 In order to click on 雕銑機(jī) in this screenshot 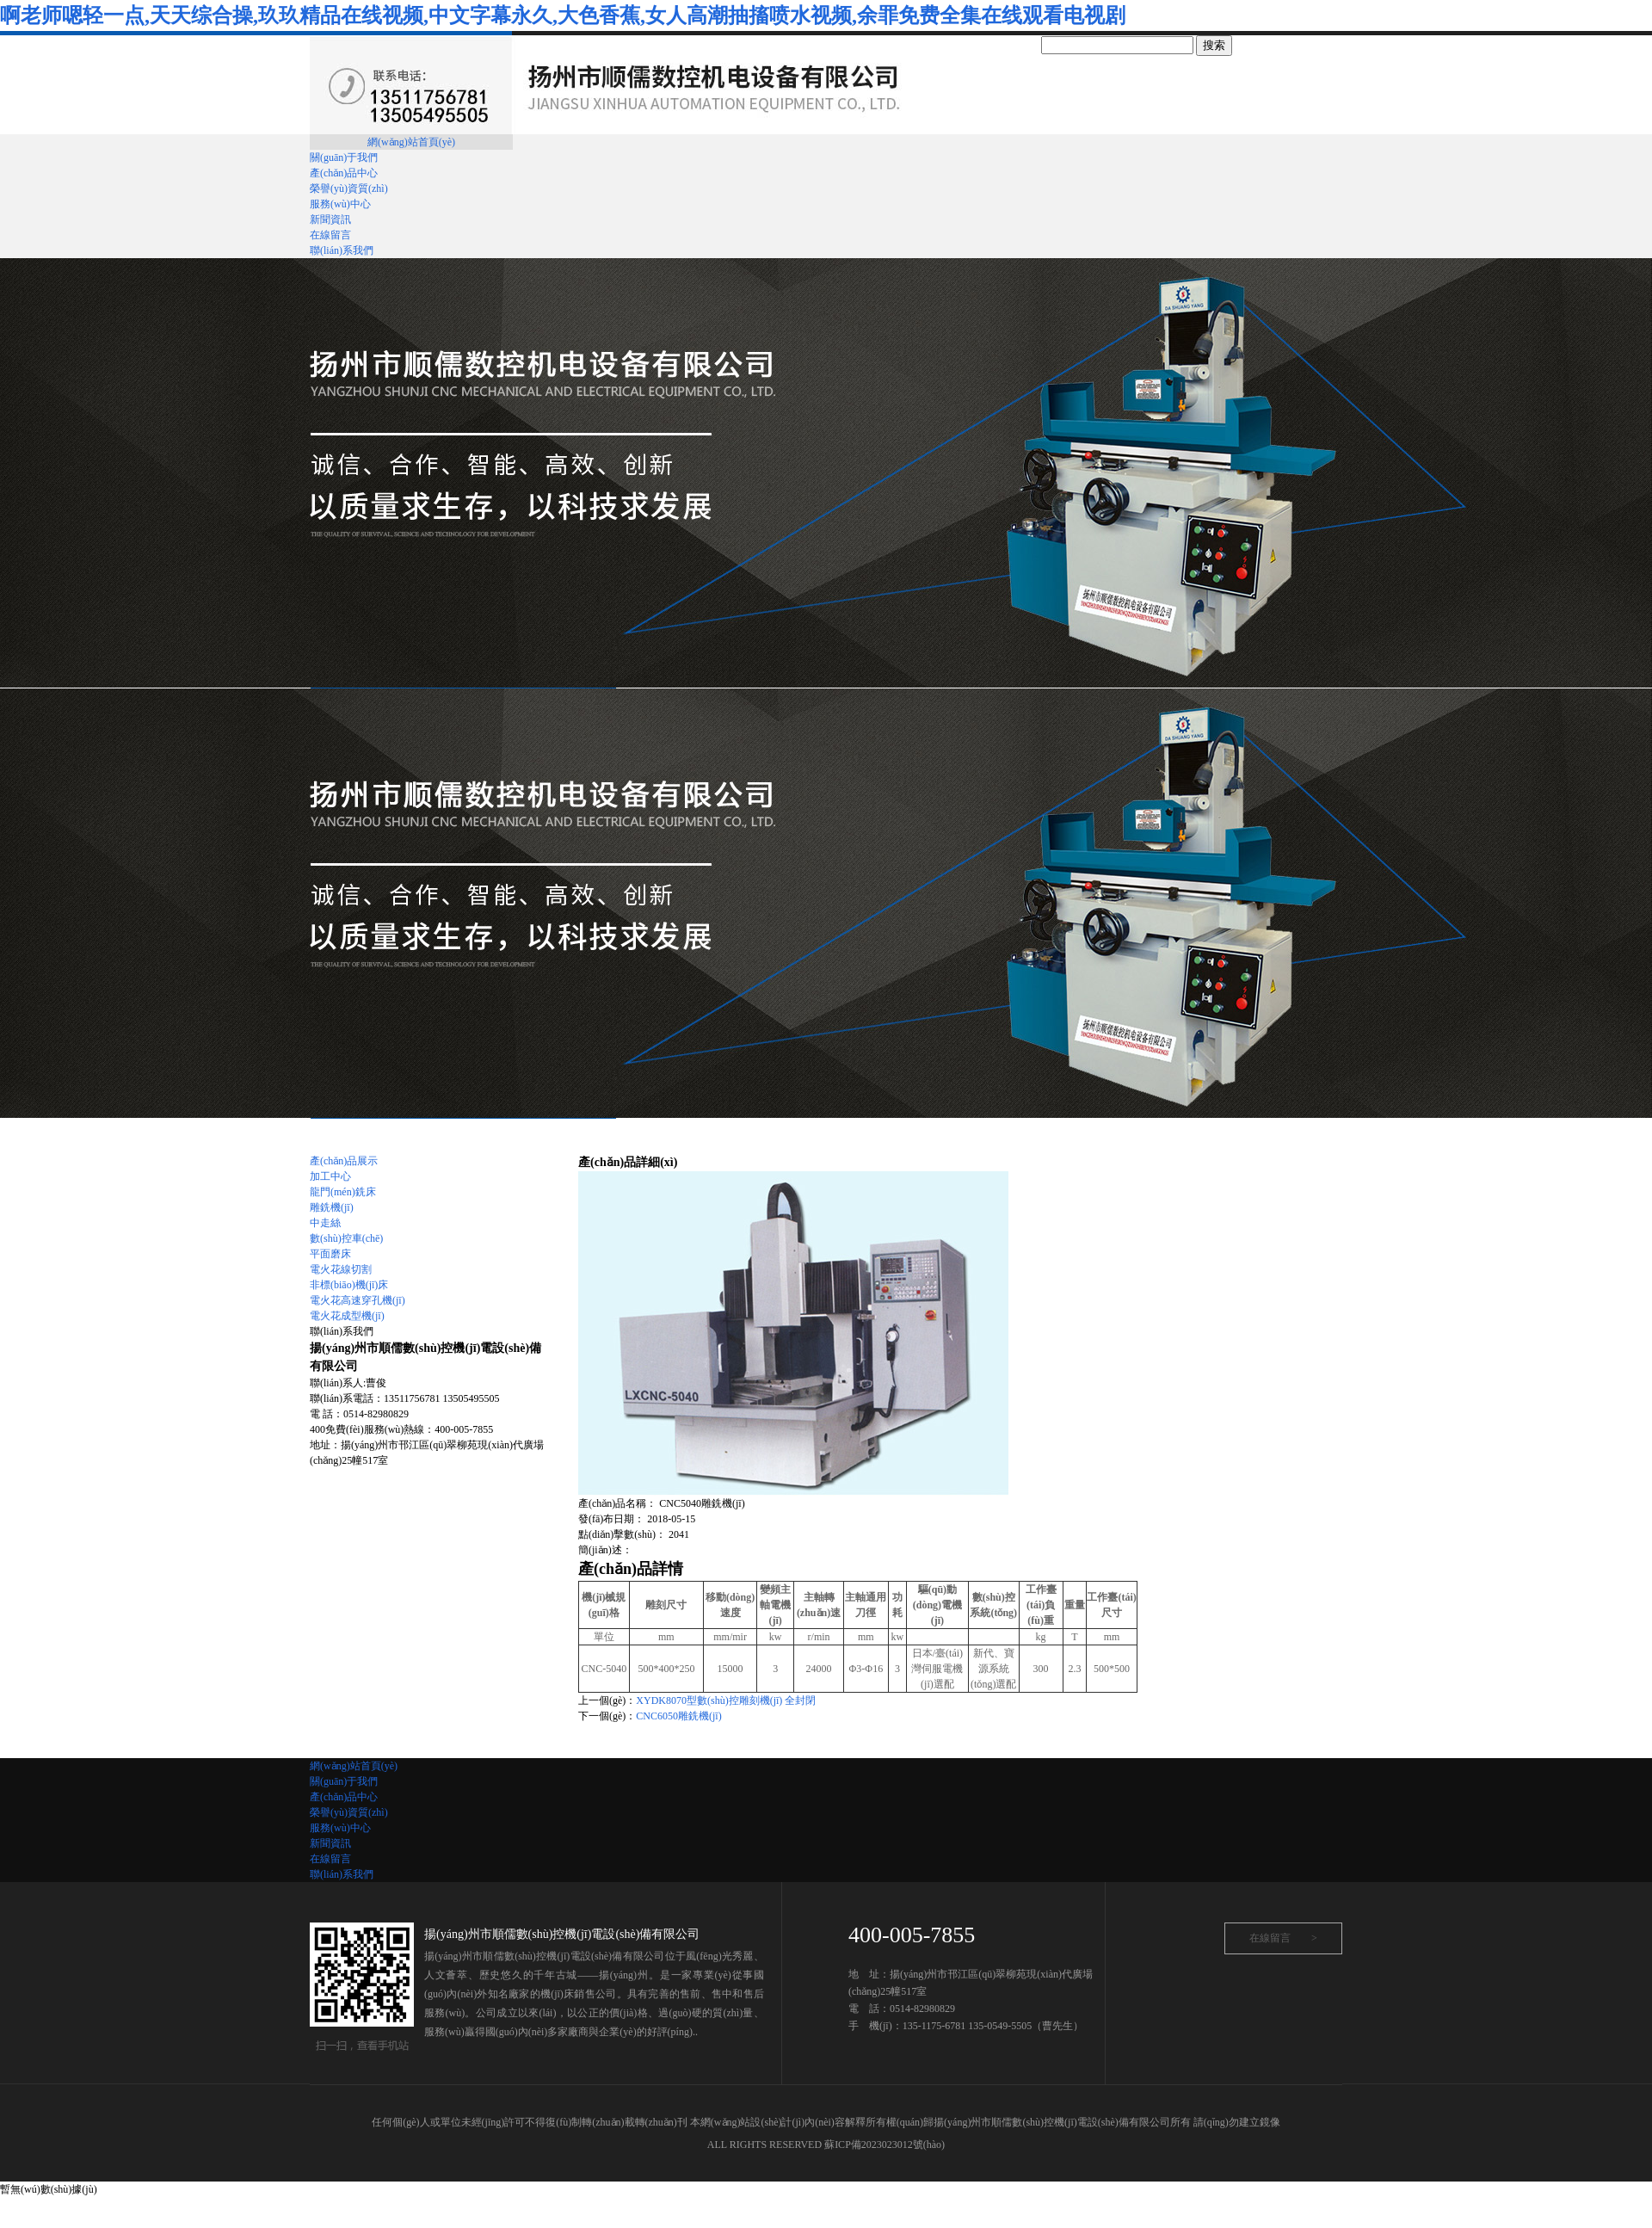, I will do `click(332, 1207)`.